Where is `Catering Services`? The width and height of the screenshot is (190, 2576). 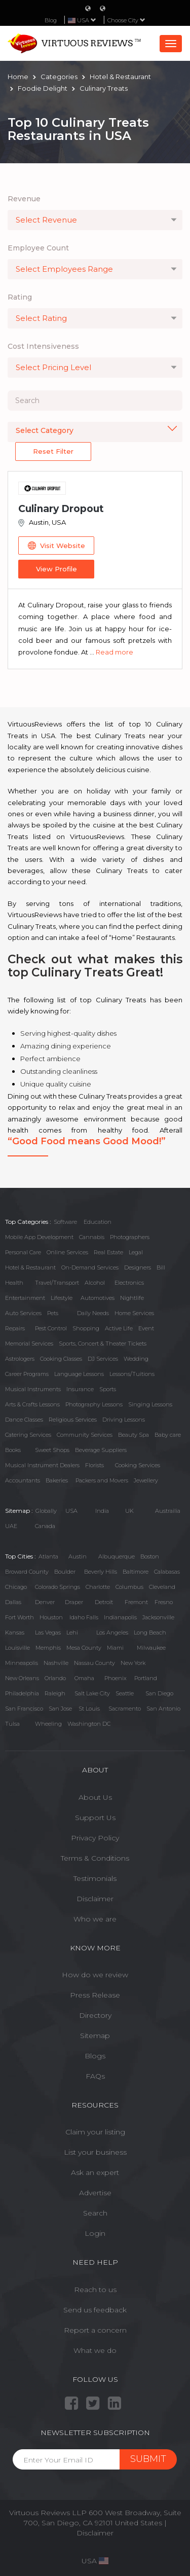
Catering Services is located at coordinates (28, 1434).